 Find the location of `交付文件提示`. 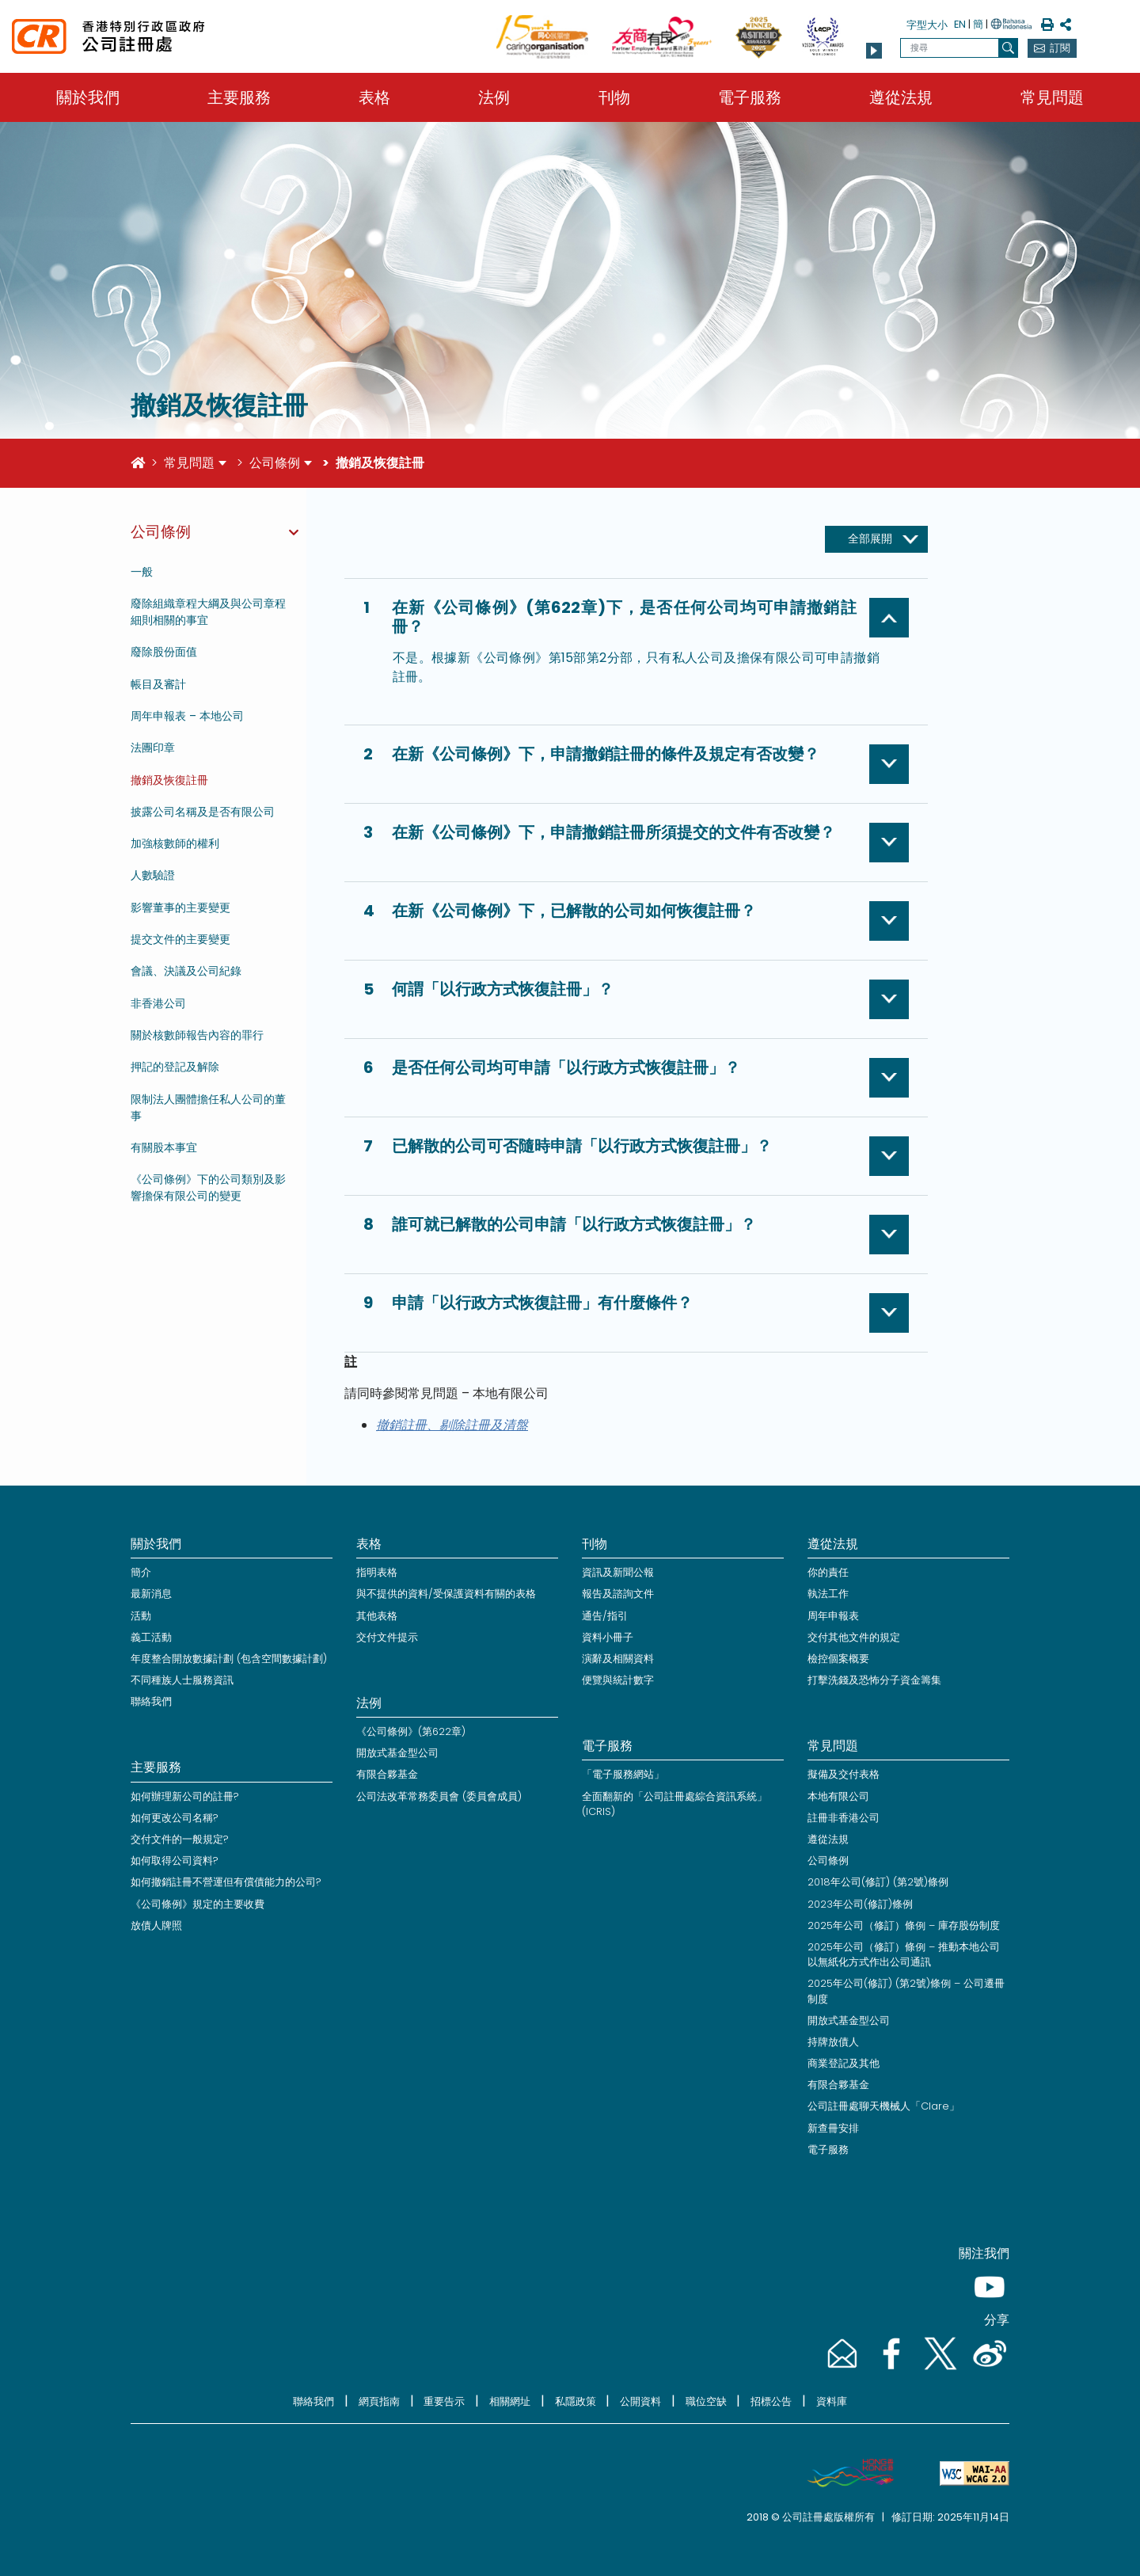

交付文件提示 is located at coordinates (387, 1637).